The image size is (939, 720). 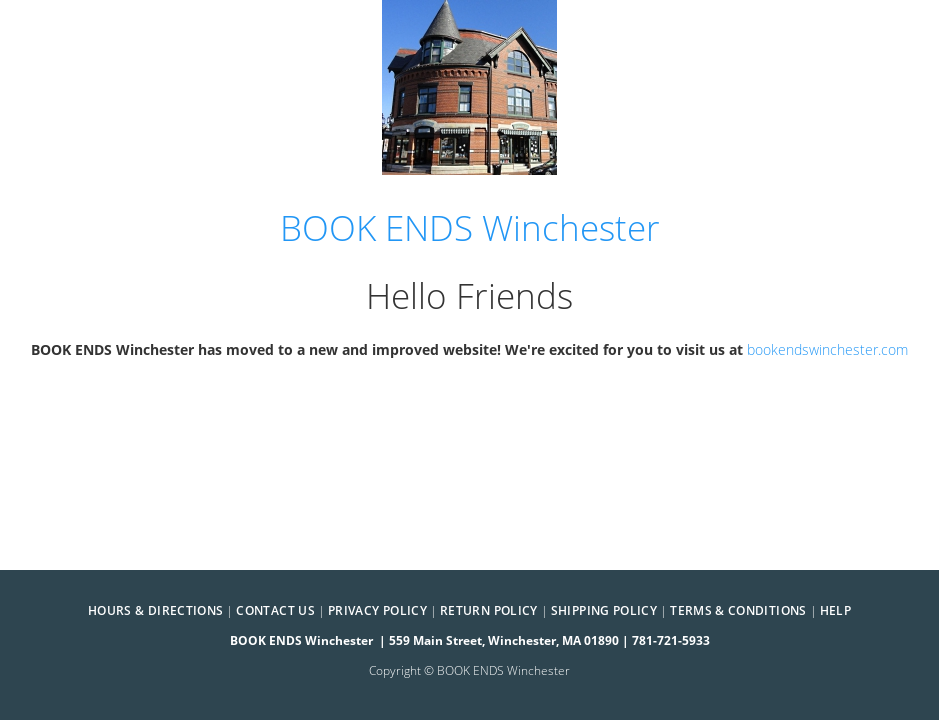 I want to click on Hours & Directions, so click(x=155, y=610).